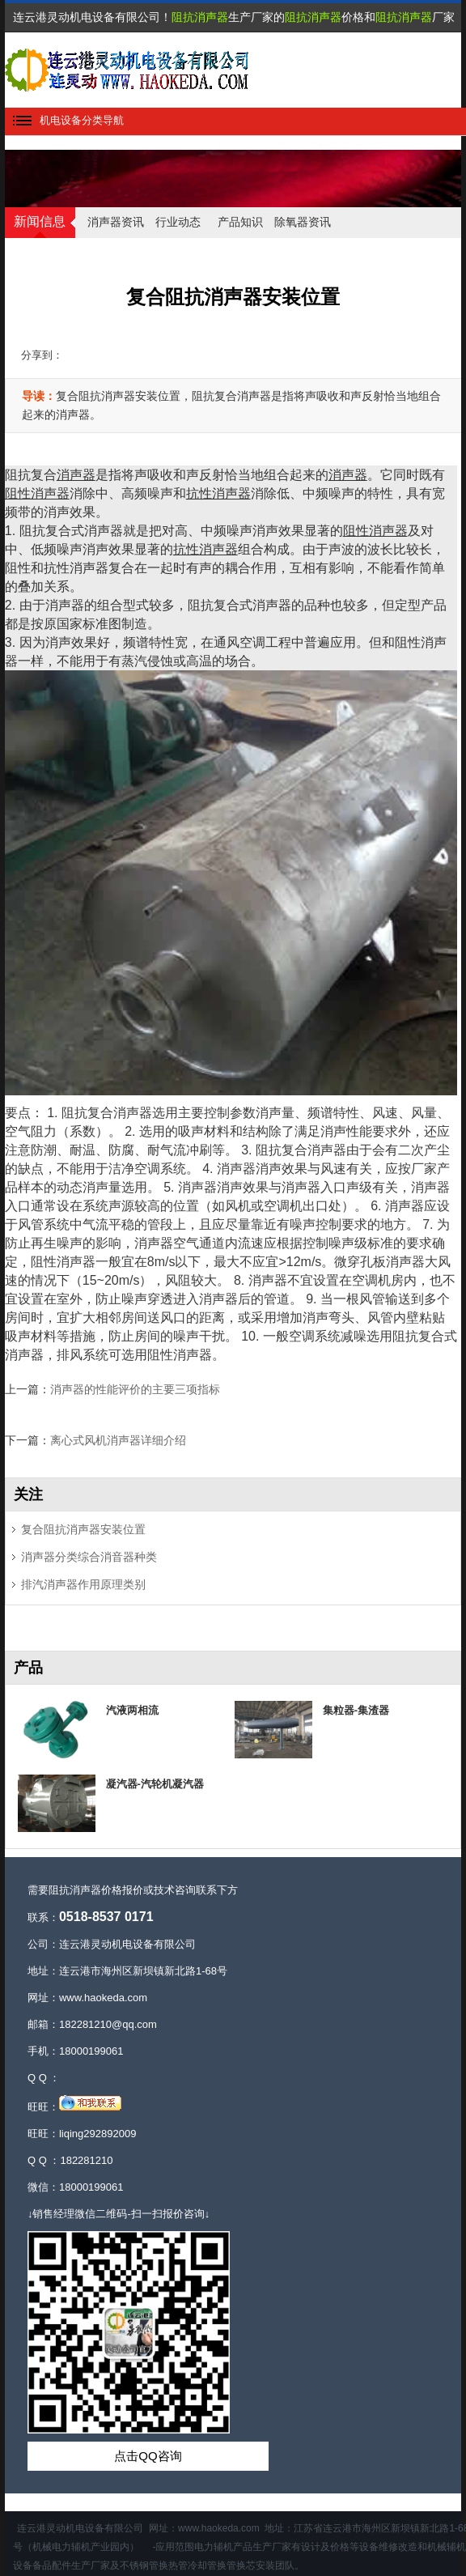 This screenshot has height=2576, width=466. I want to click on 凝汽器-汽轮机凝汽器, so click(155, 1784).